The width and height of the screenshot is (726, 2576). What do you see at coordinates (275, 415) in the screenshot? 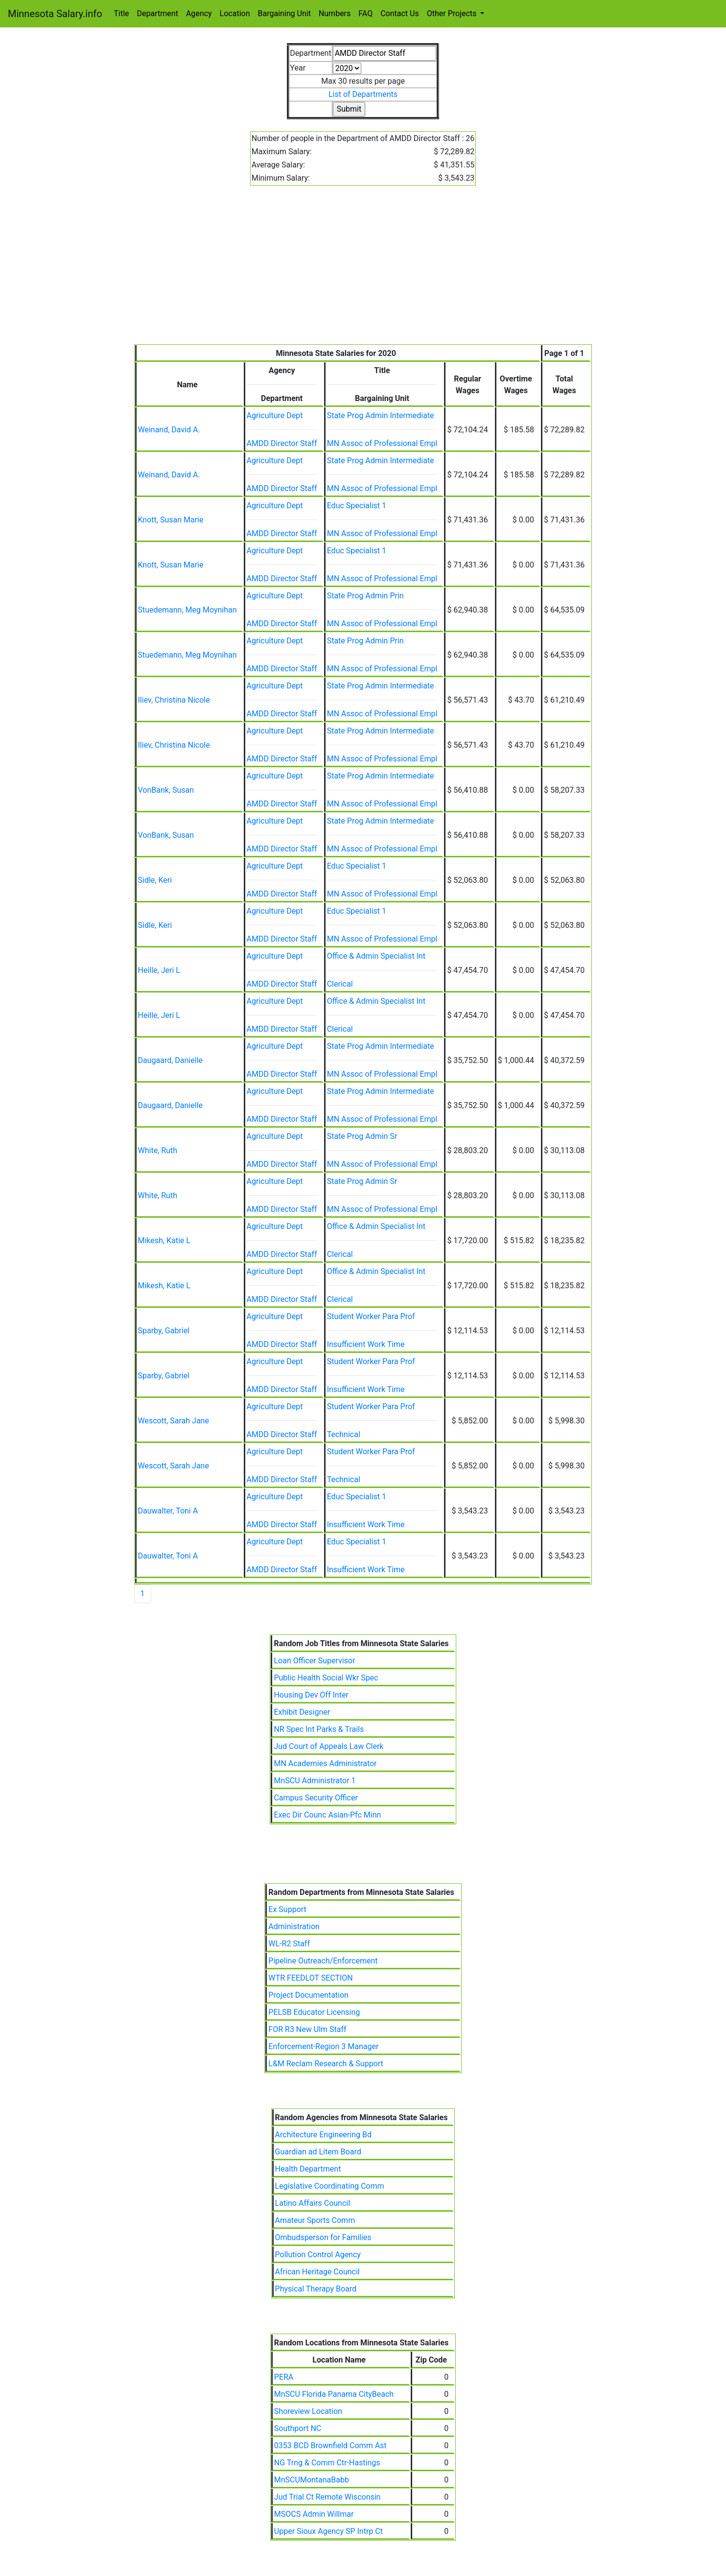
I see `Agriculture Dept` at bounding box center [275, 415].